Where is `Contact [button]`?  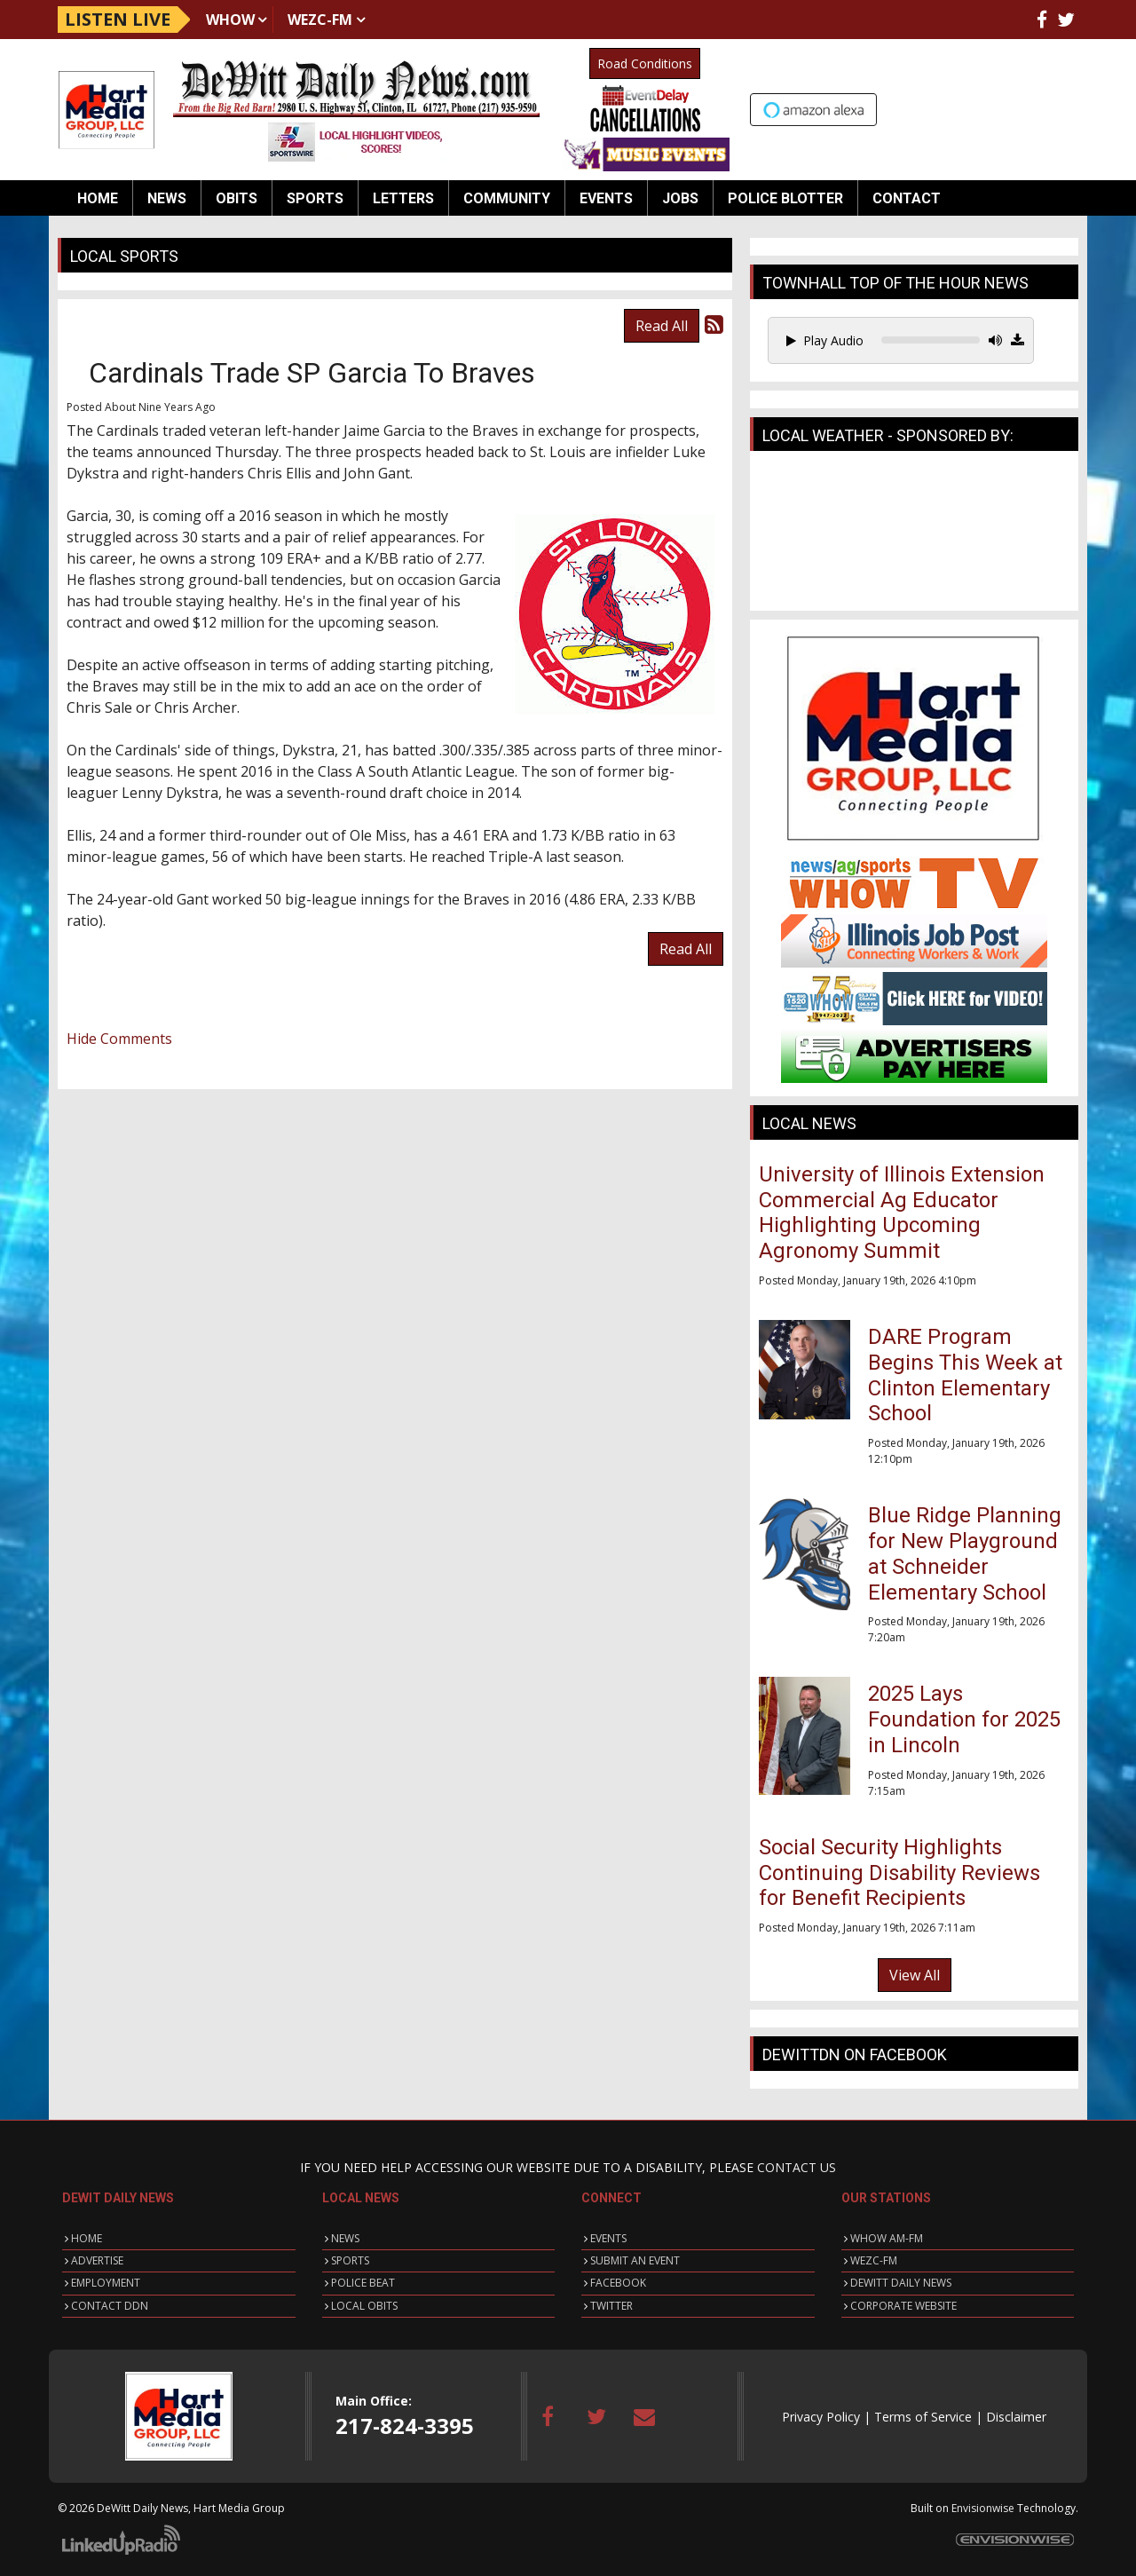
Contact [button] is located at coordinates (906, 198).